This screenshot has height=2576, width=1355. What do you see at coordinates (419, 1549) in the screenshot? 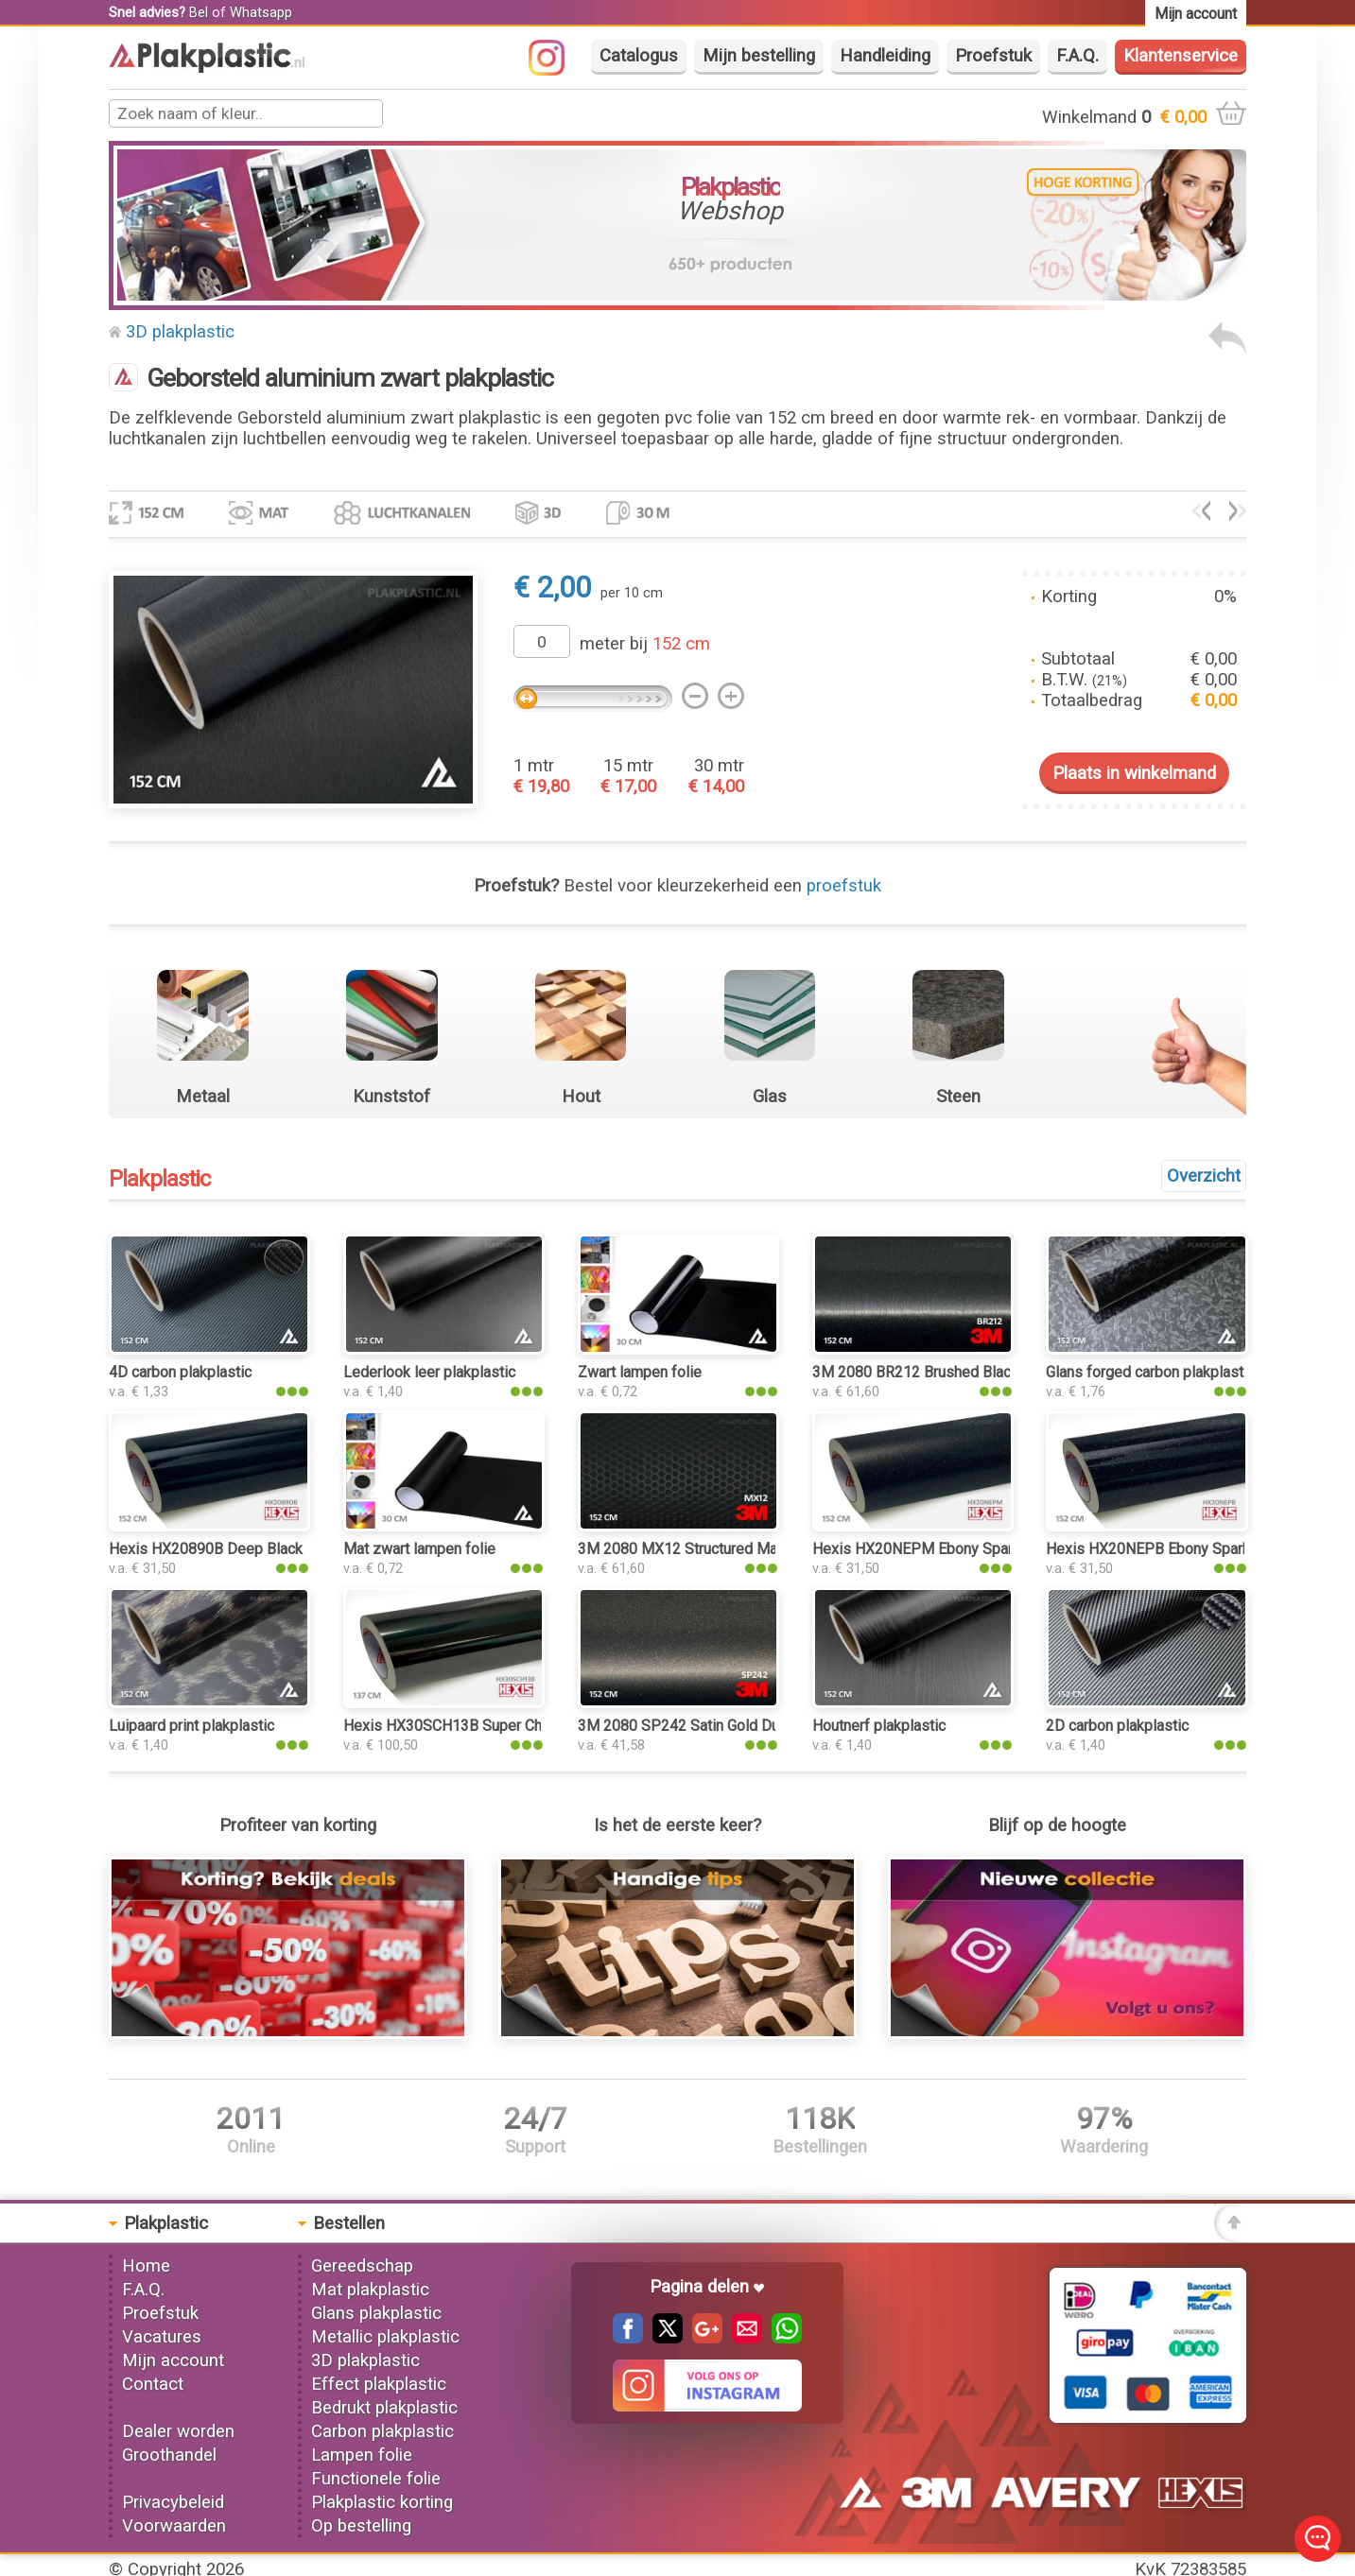
I see `Mat zwart lampen folie` at bounding box center [419, 1549].